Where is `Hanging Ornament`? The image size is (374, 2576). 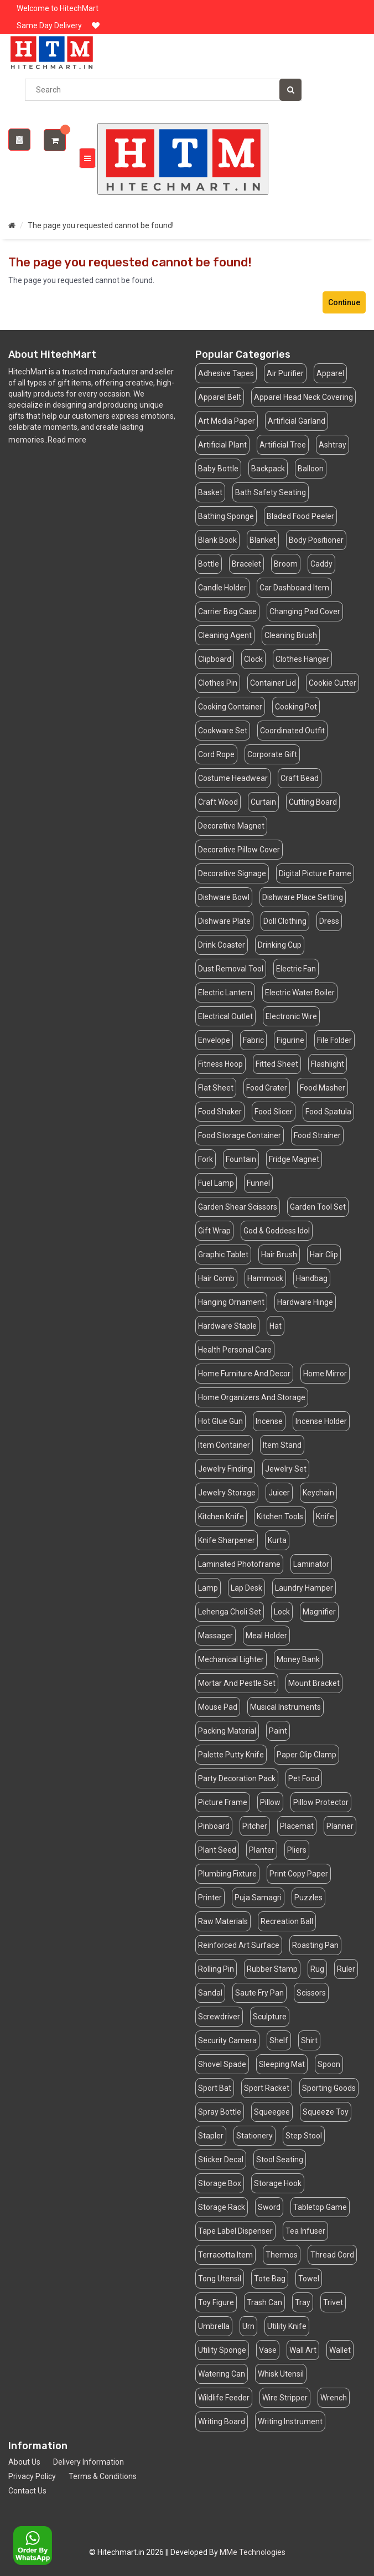 Hanging Ornament is located at coordinates (231, 1302).